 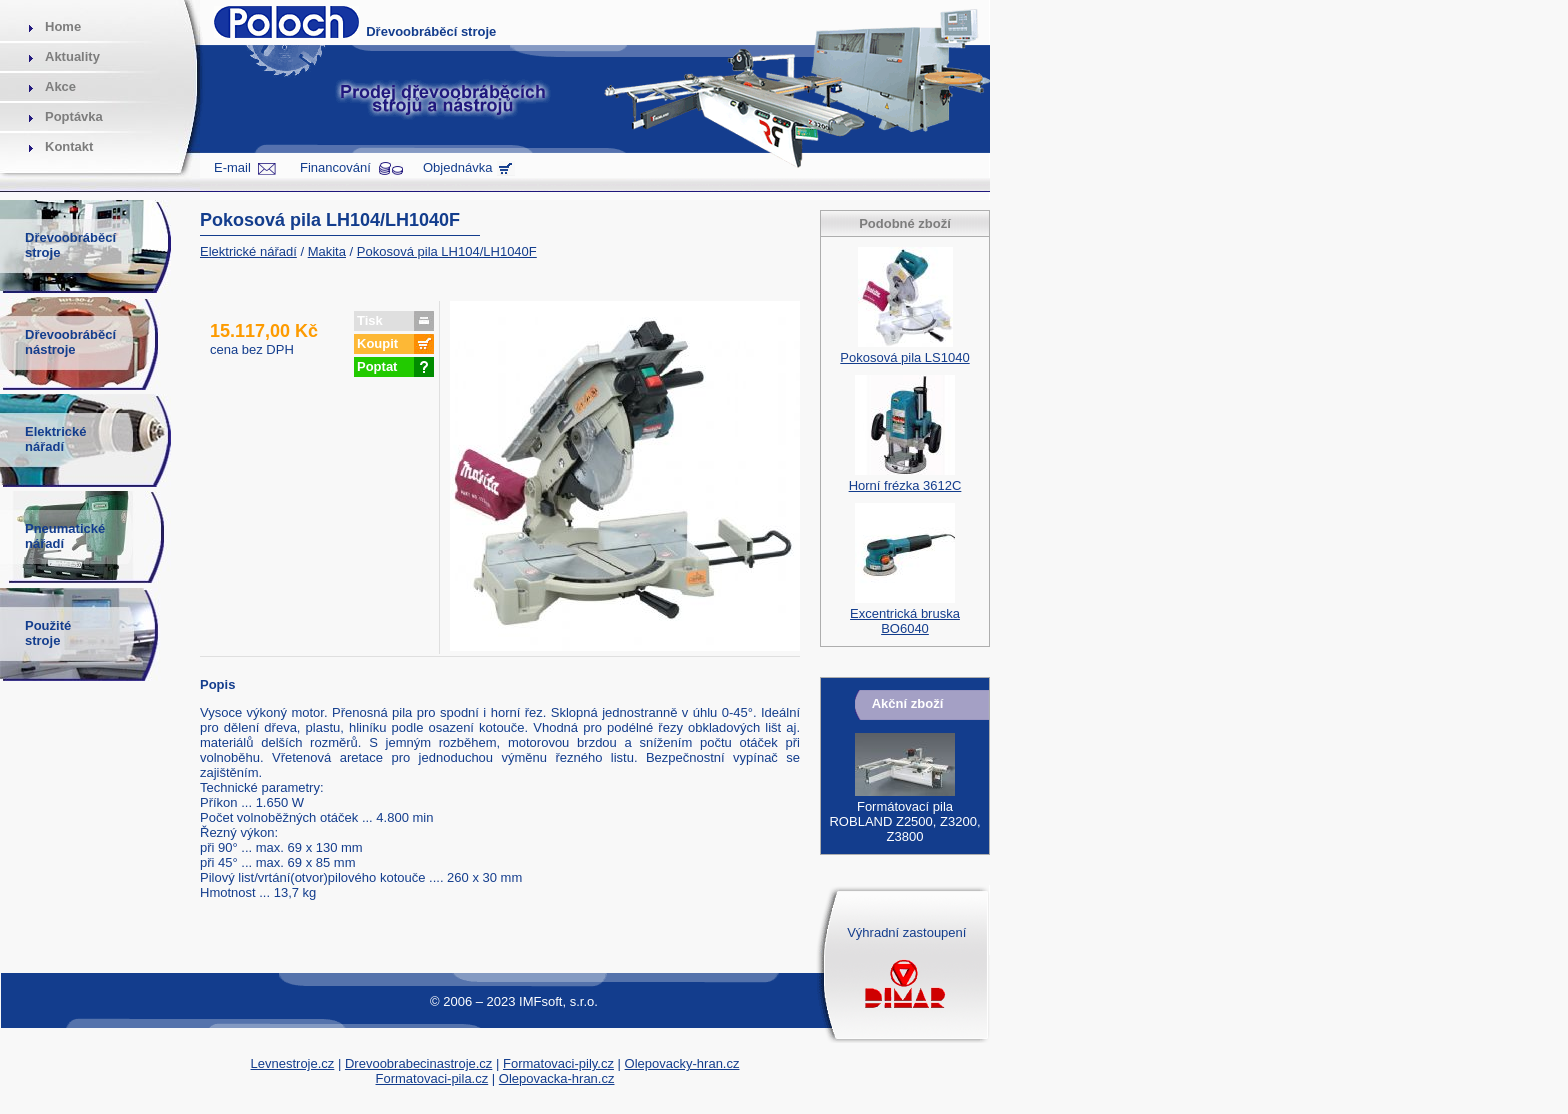 What do you see at coordinates (418, 1063) in the screenshot?
I see `Drevoobrabecinastroje.cz` at bounding box center [418, 1063].